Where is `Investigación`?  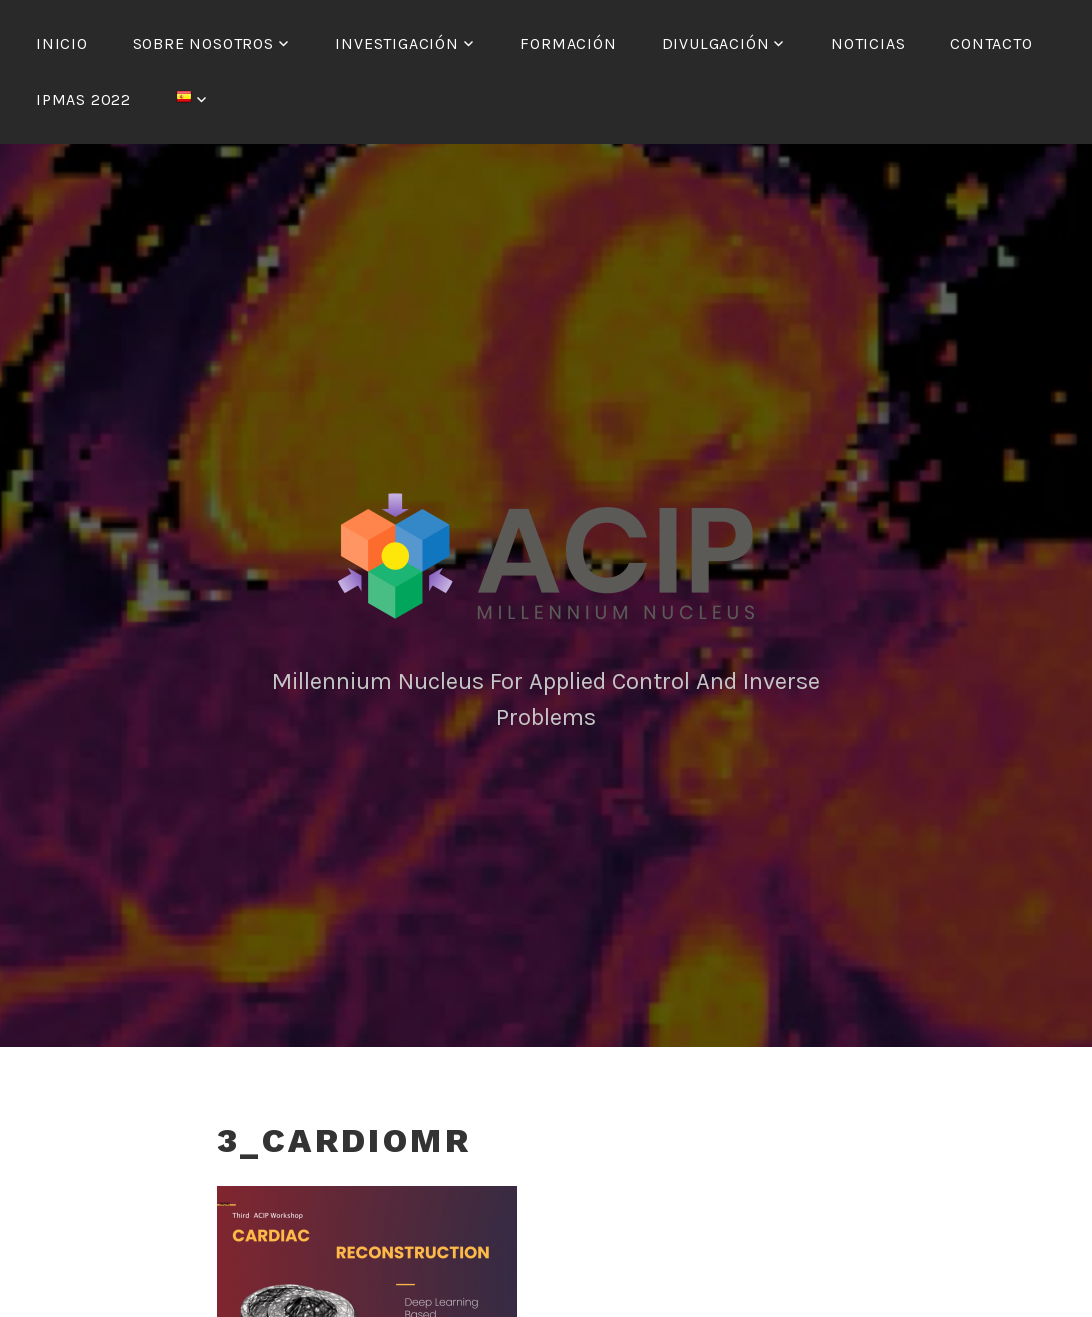
Investigación is located at coordinates (396, 43).